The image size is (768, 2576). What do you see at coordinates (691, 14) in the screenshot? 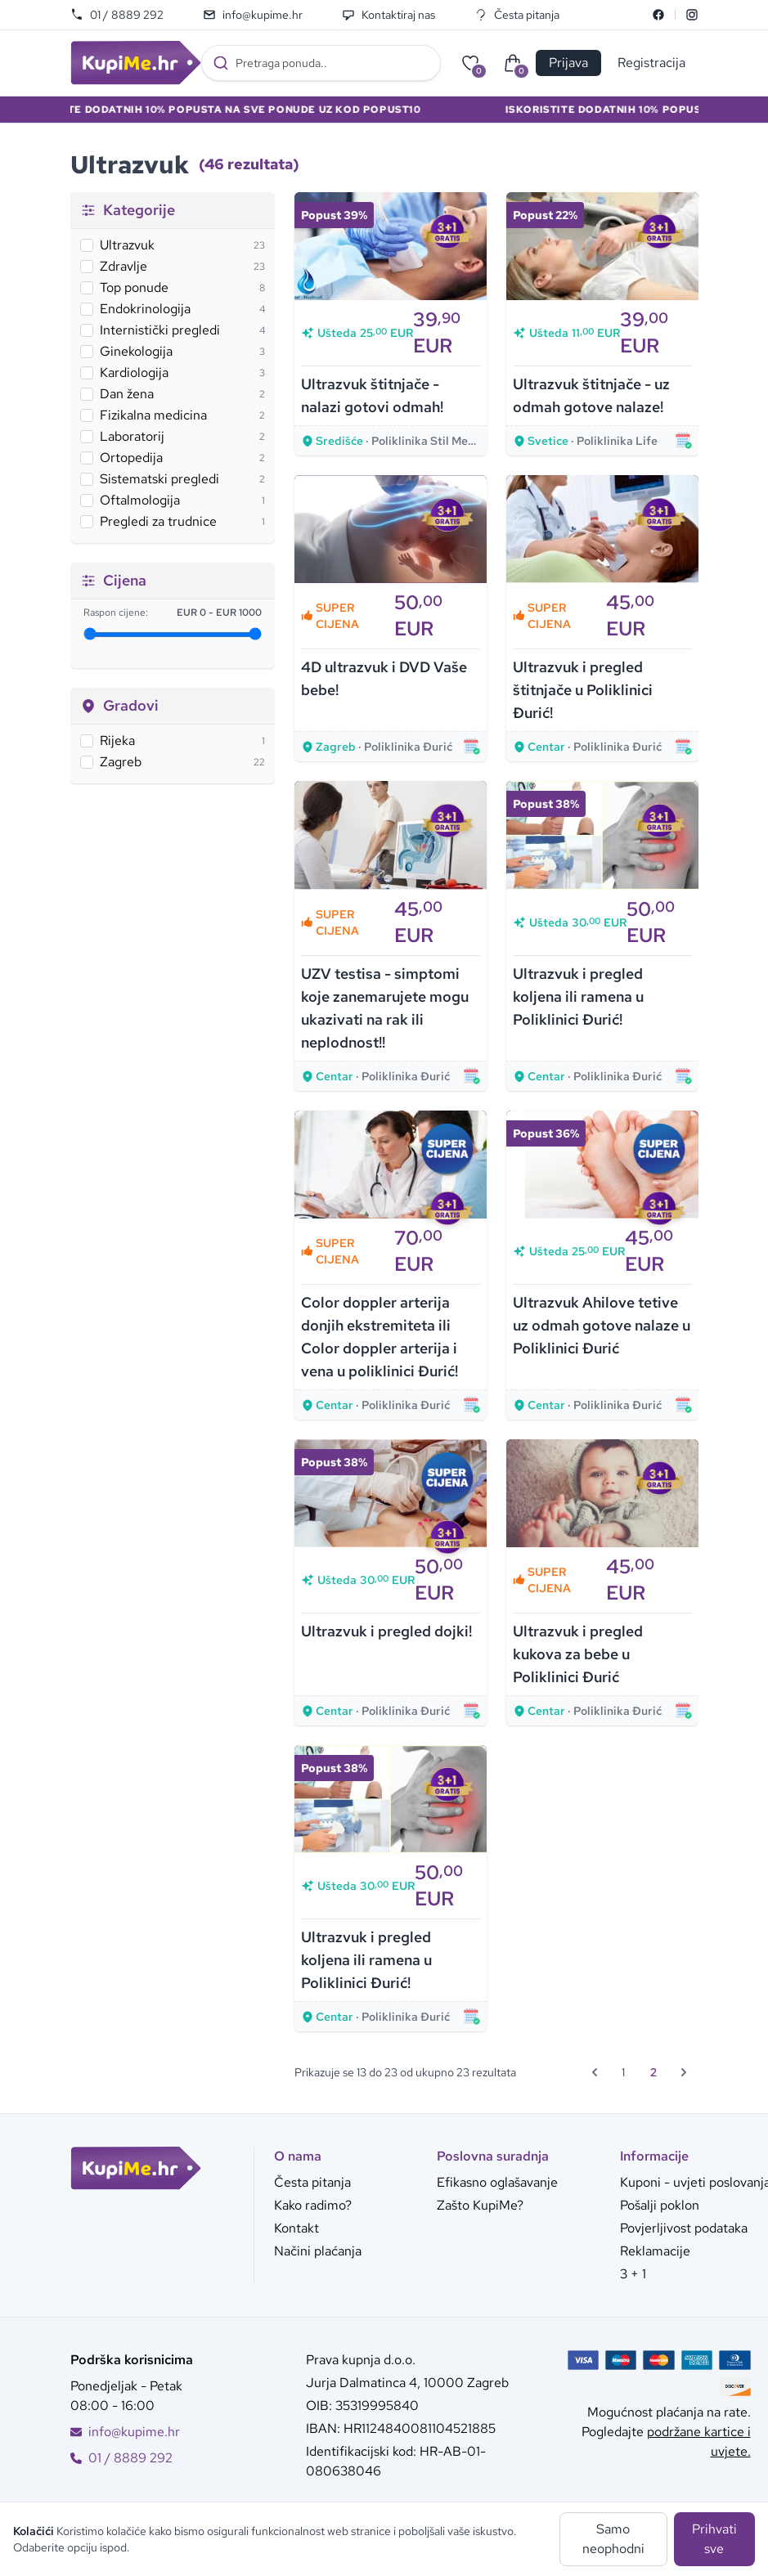
I see `[Instagram]` at bounding box center [691, 14].